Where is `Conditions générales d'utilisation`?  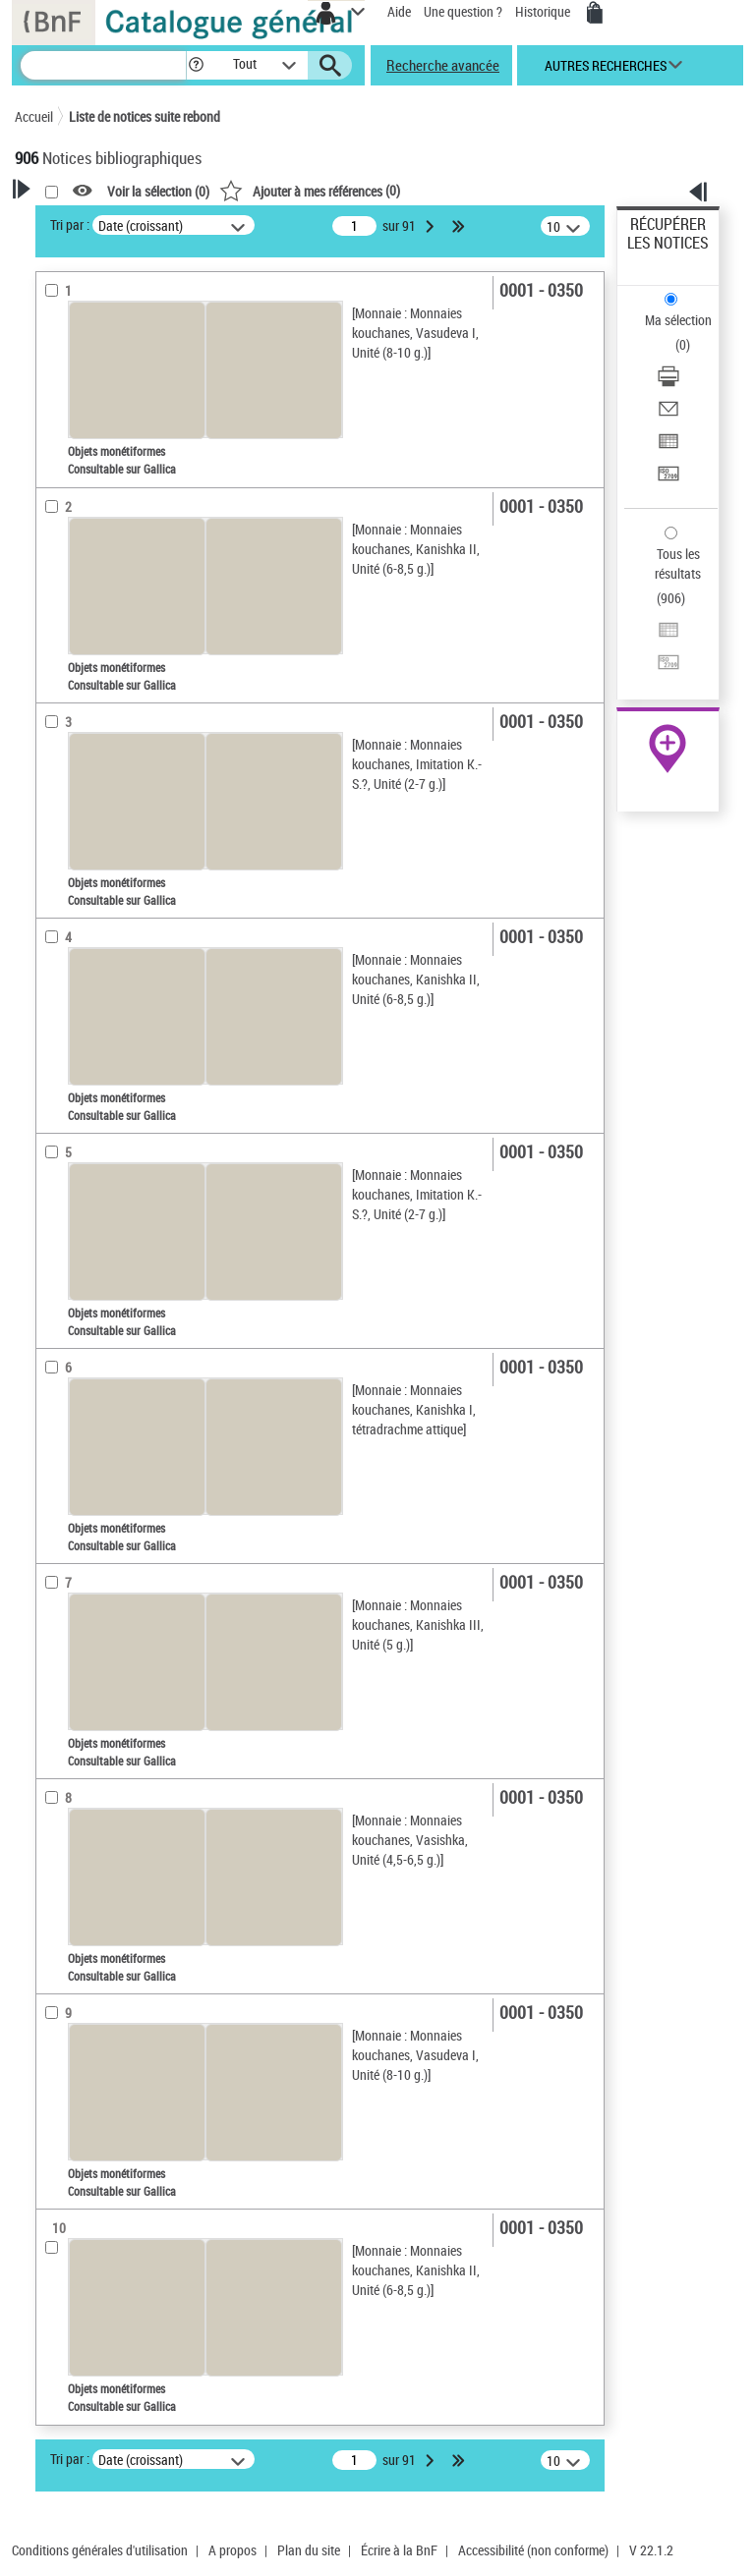 Conditions générales d'utilisation is located at coordinates (100, 2550).